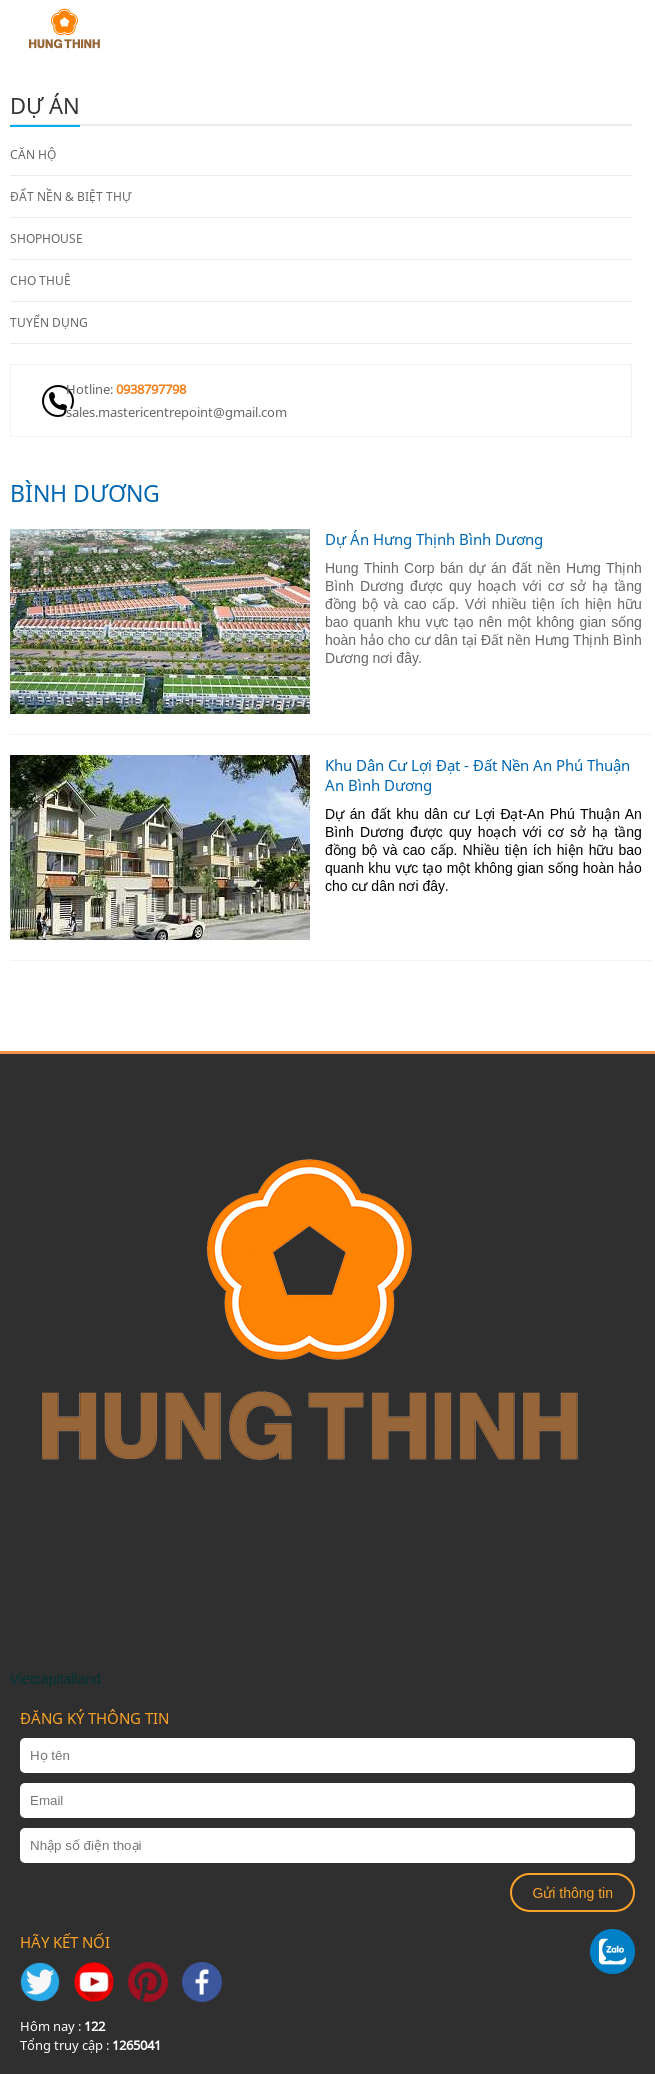  I want to click on ĐẤT NỀN & BIỆT THỰ, so click(70, 196).